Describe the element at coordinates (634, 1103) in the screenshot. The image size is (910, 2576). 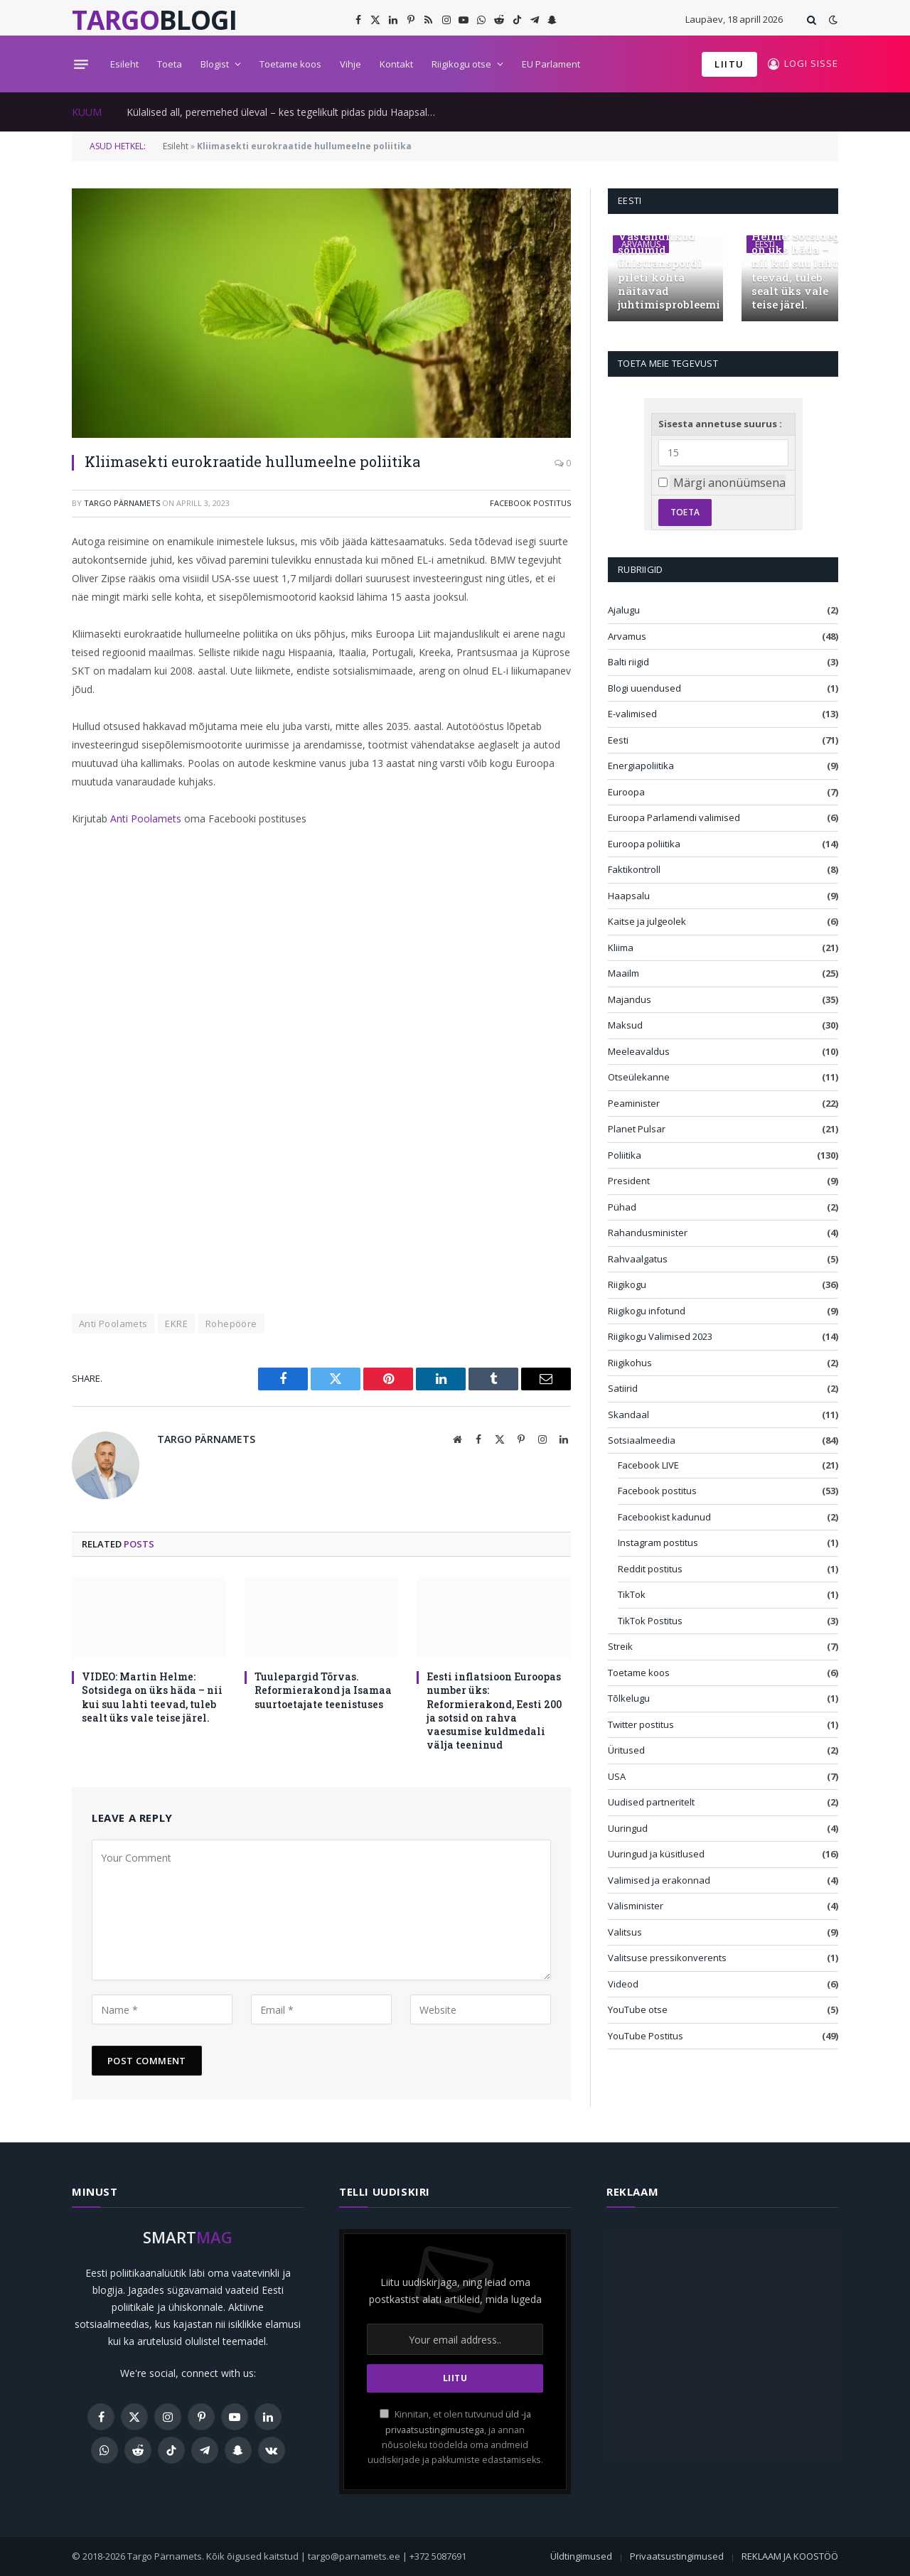
I see `Peaminister` at that location.